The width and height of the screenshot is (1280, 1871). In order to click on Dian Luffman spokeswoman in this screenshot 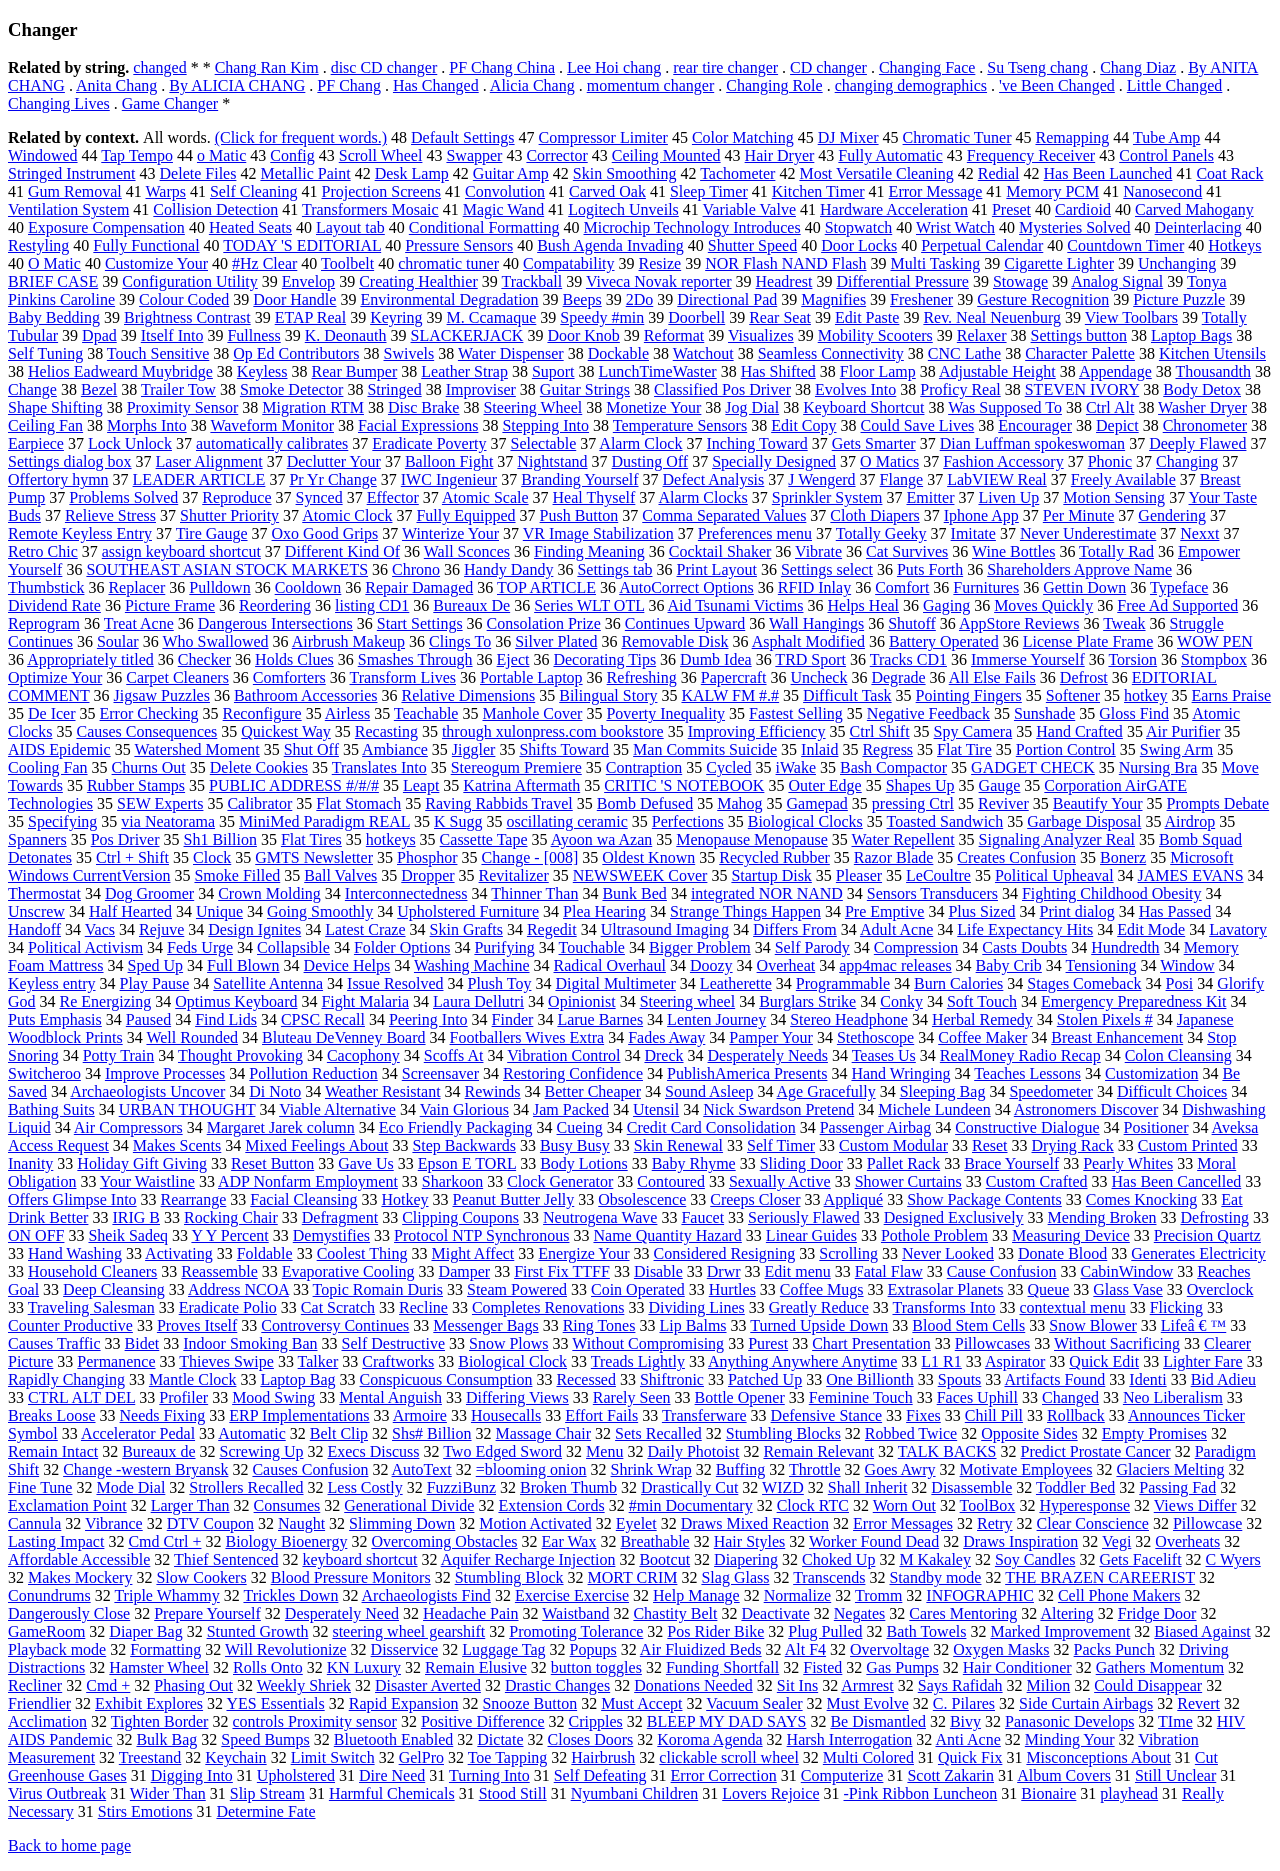, I will do `click(1032, 443)`.